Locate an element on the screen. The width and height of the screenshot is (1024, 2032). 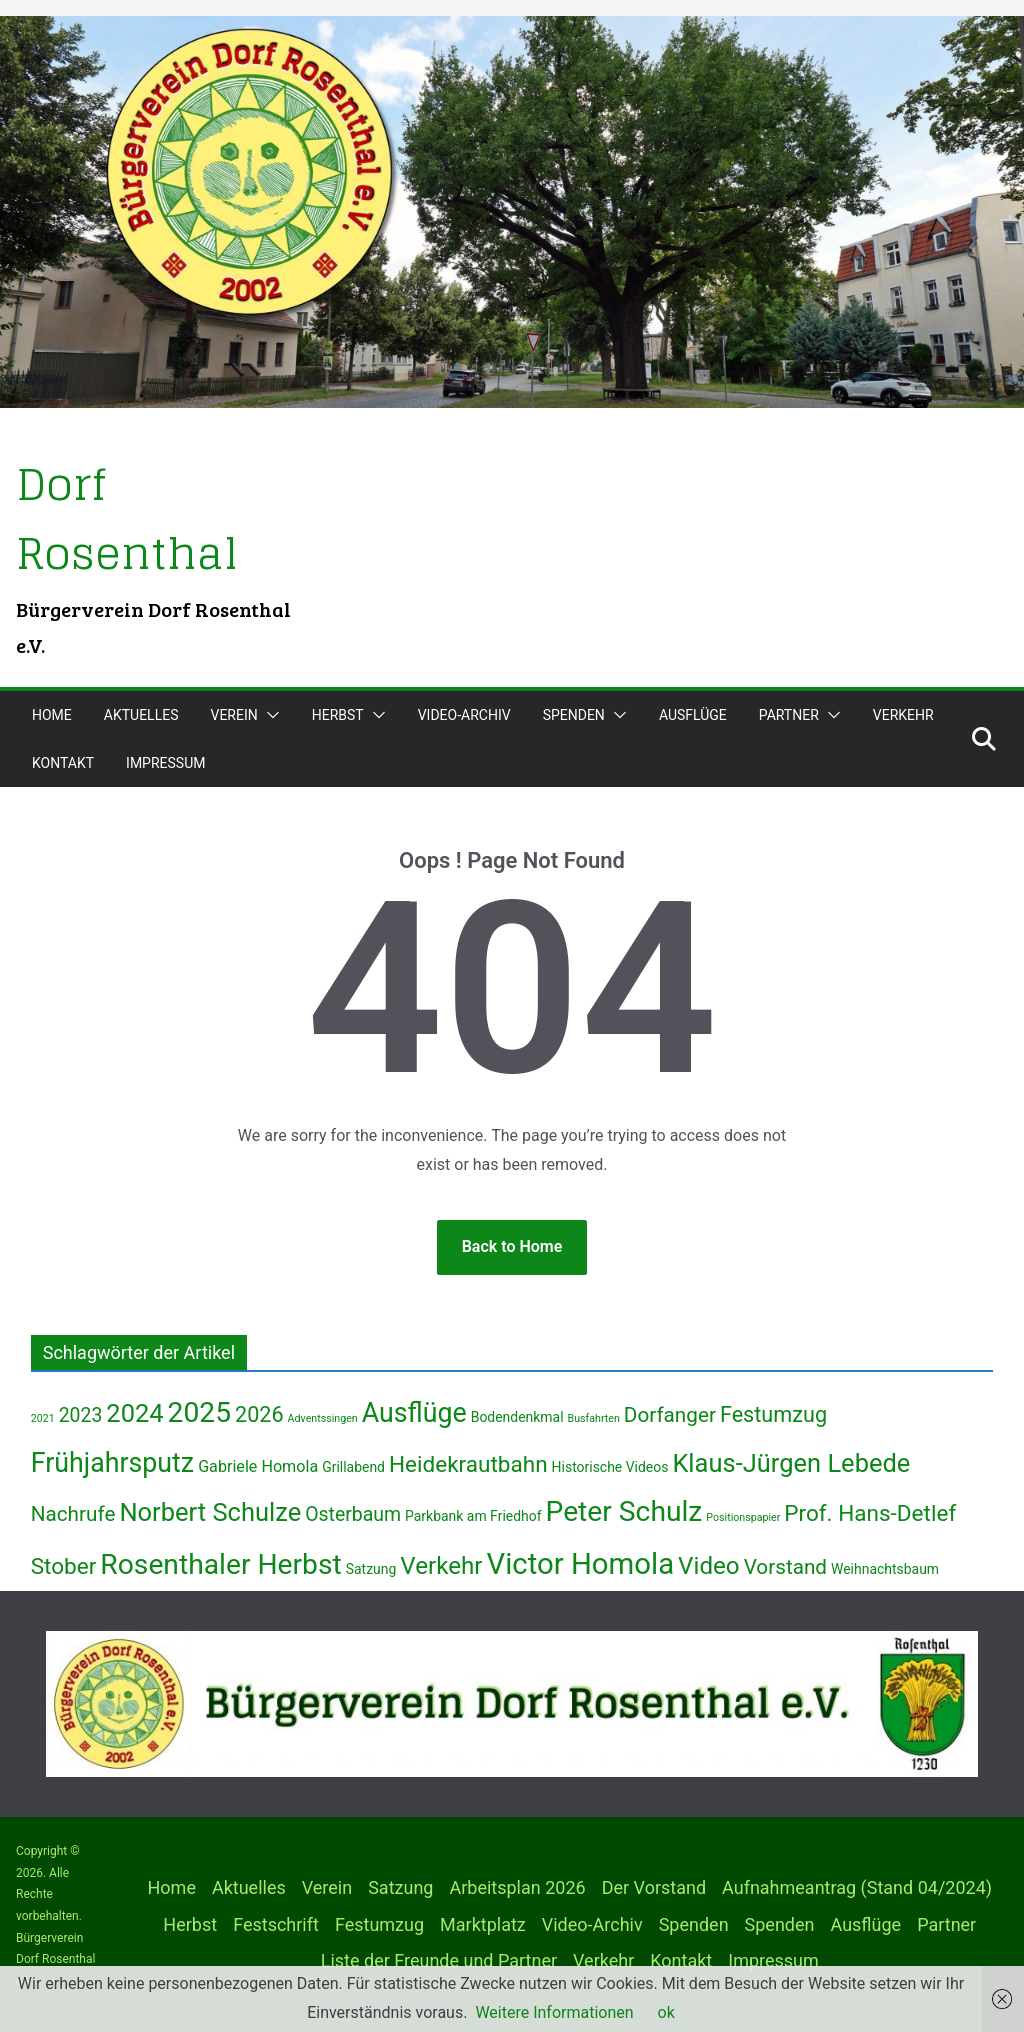
Festumzug is located at coordinates (379, 1924).